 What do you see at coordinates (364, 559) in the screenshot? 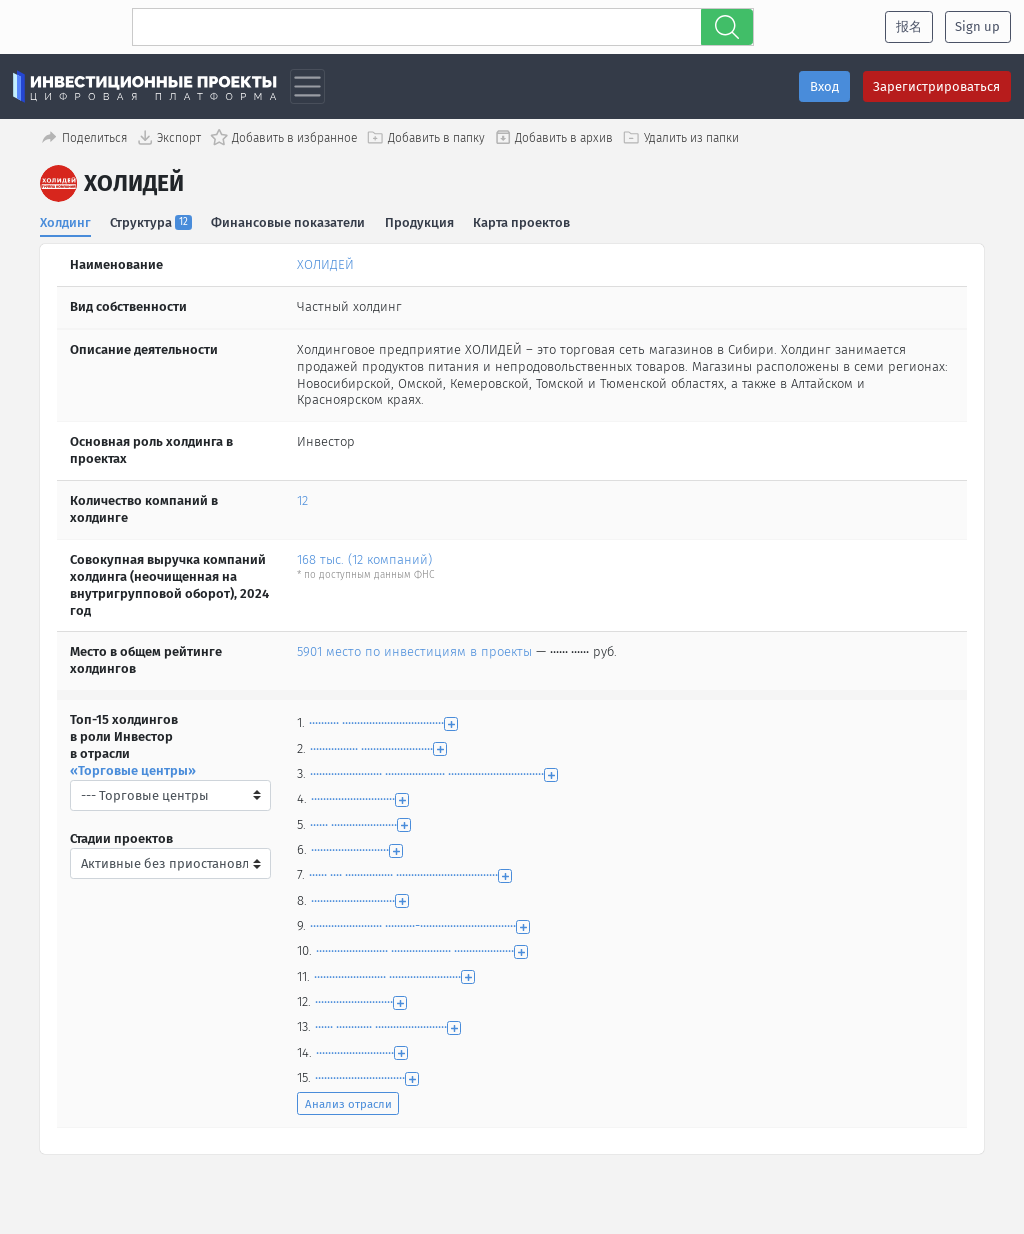
I see `168 тыс. (12 компаний)` at bounding box center [364, 559].